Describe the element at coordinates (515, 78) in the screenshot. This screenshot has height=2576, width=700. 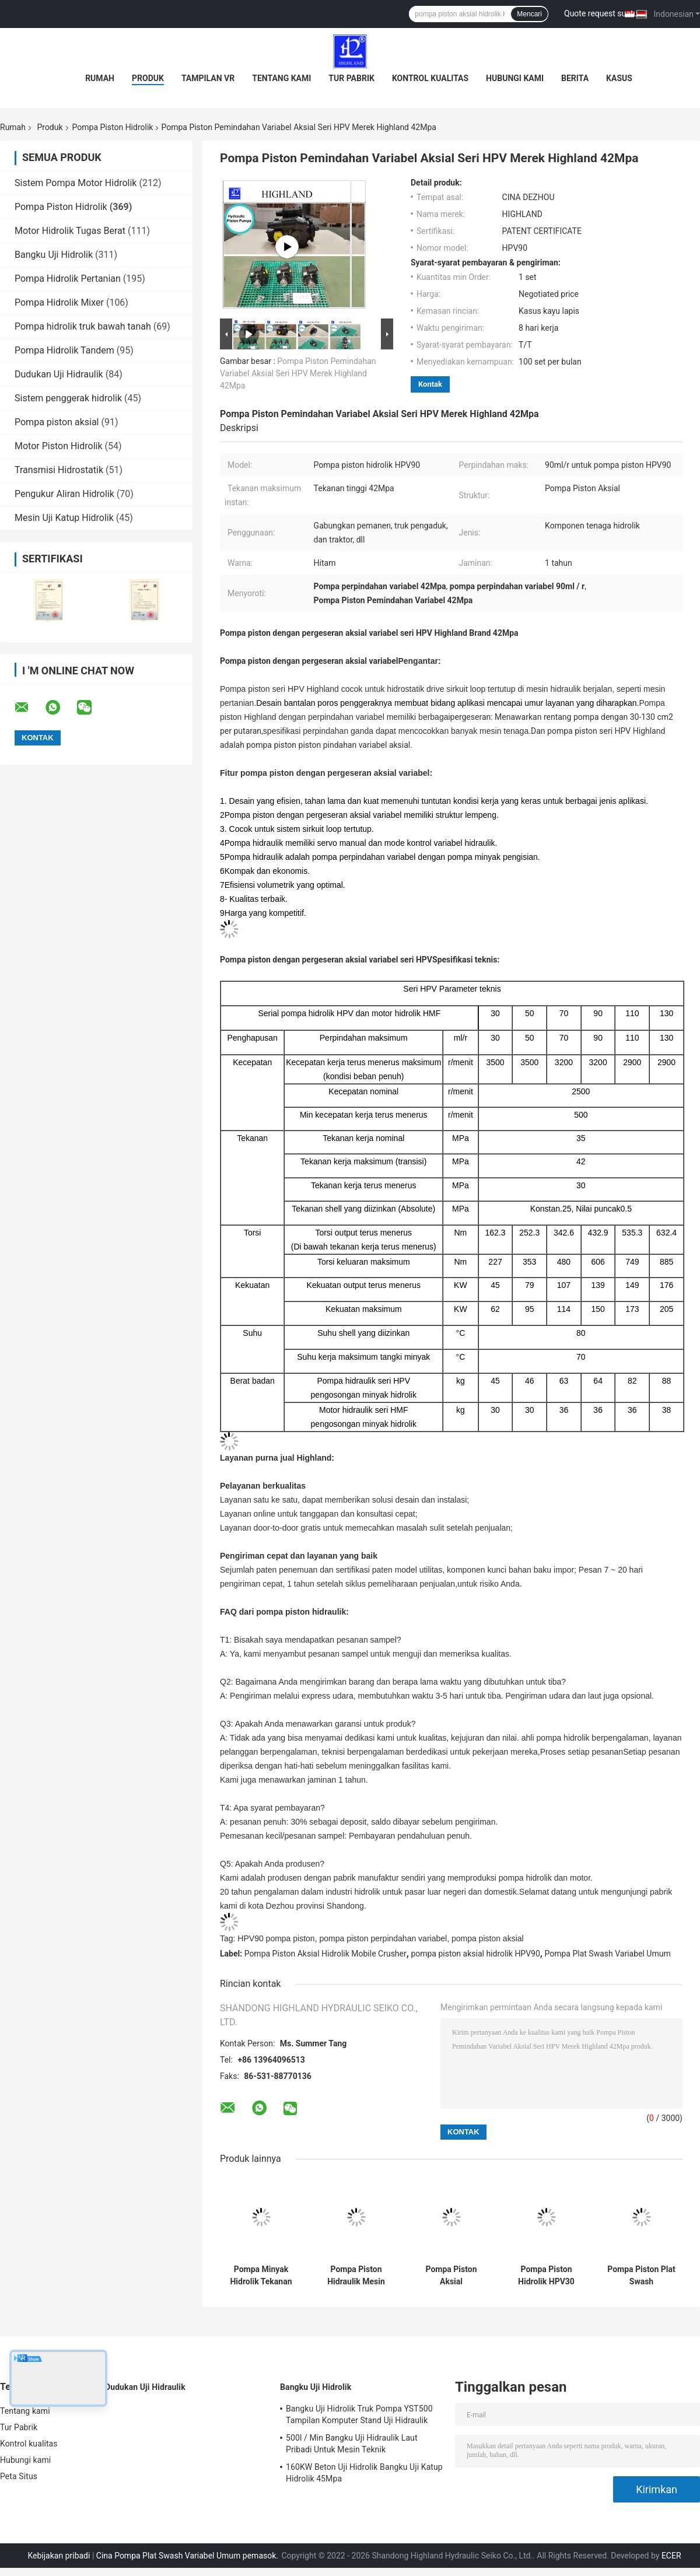
I see `Hubungi kami` at that location.